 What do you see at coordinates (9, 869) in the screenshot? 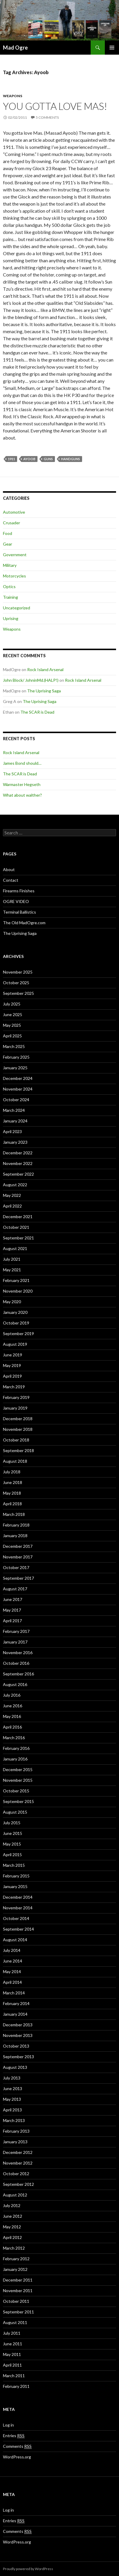
I see `About` at bounding box center [9, 869].